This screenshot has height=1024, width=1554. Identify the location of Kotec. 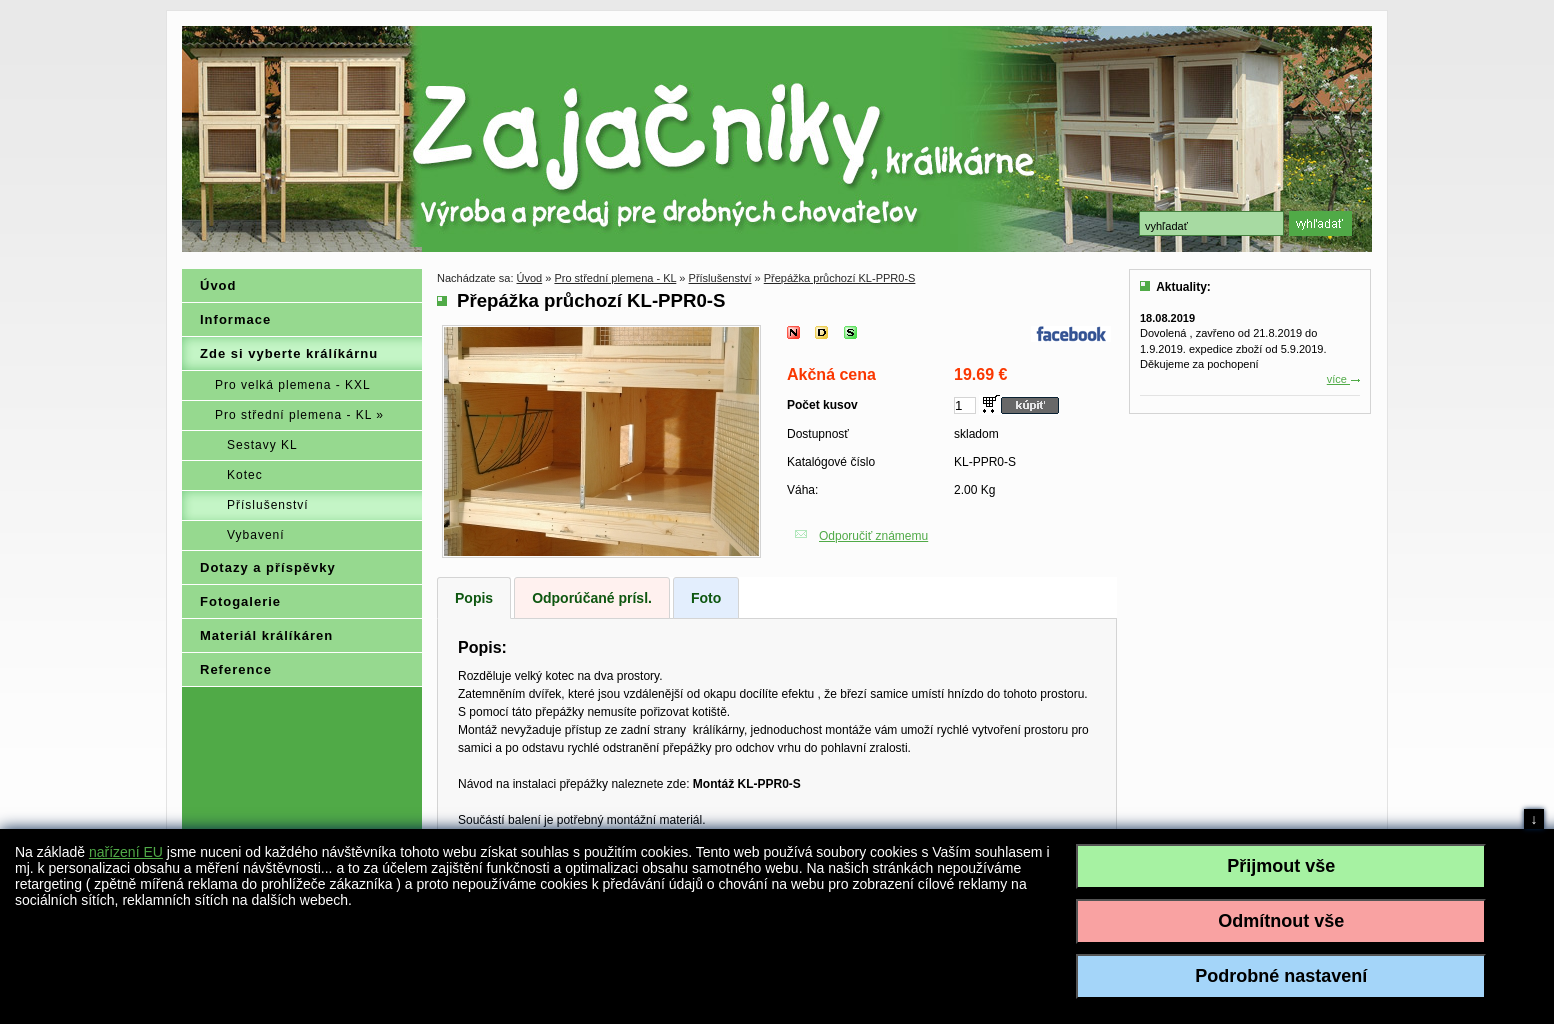
(245, 475).